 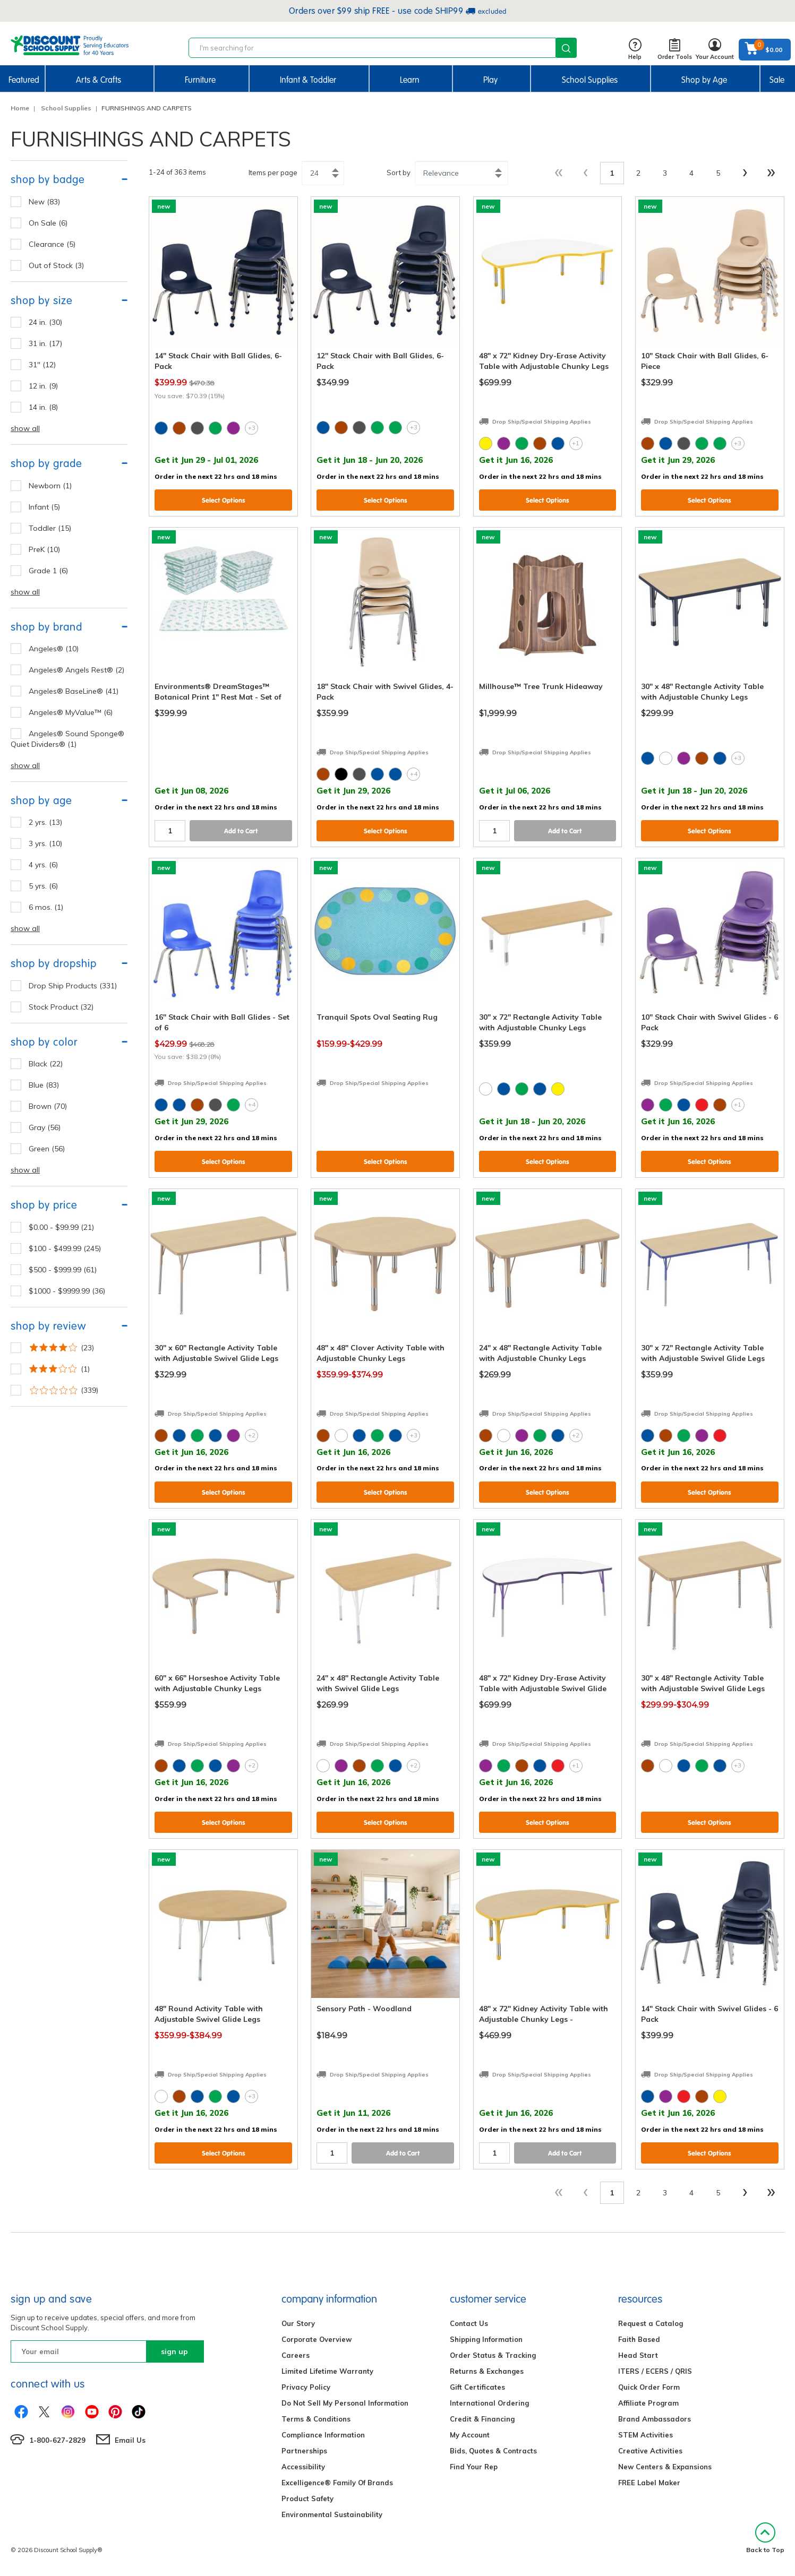 What do you see at coordinates (635, 50) in the screenshot?
I see `Help` at bounding box center [635, 50].